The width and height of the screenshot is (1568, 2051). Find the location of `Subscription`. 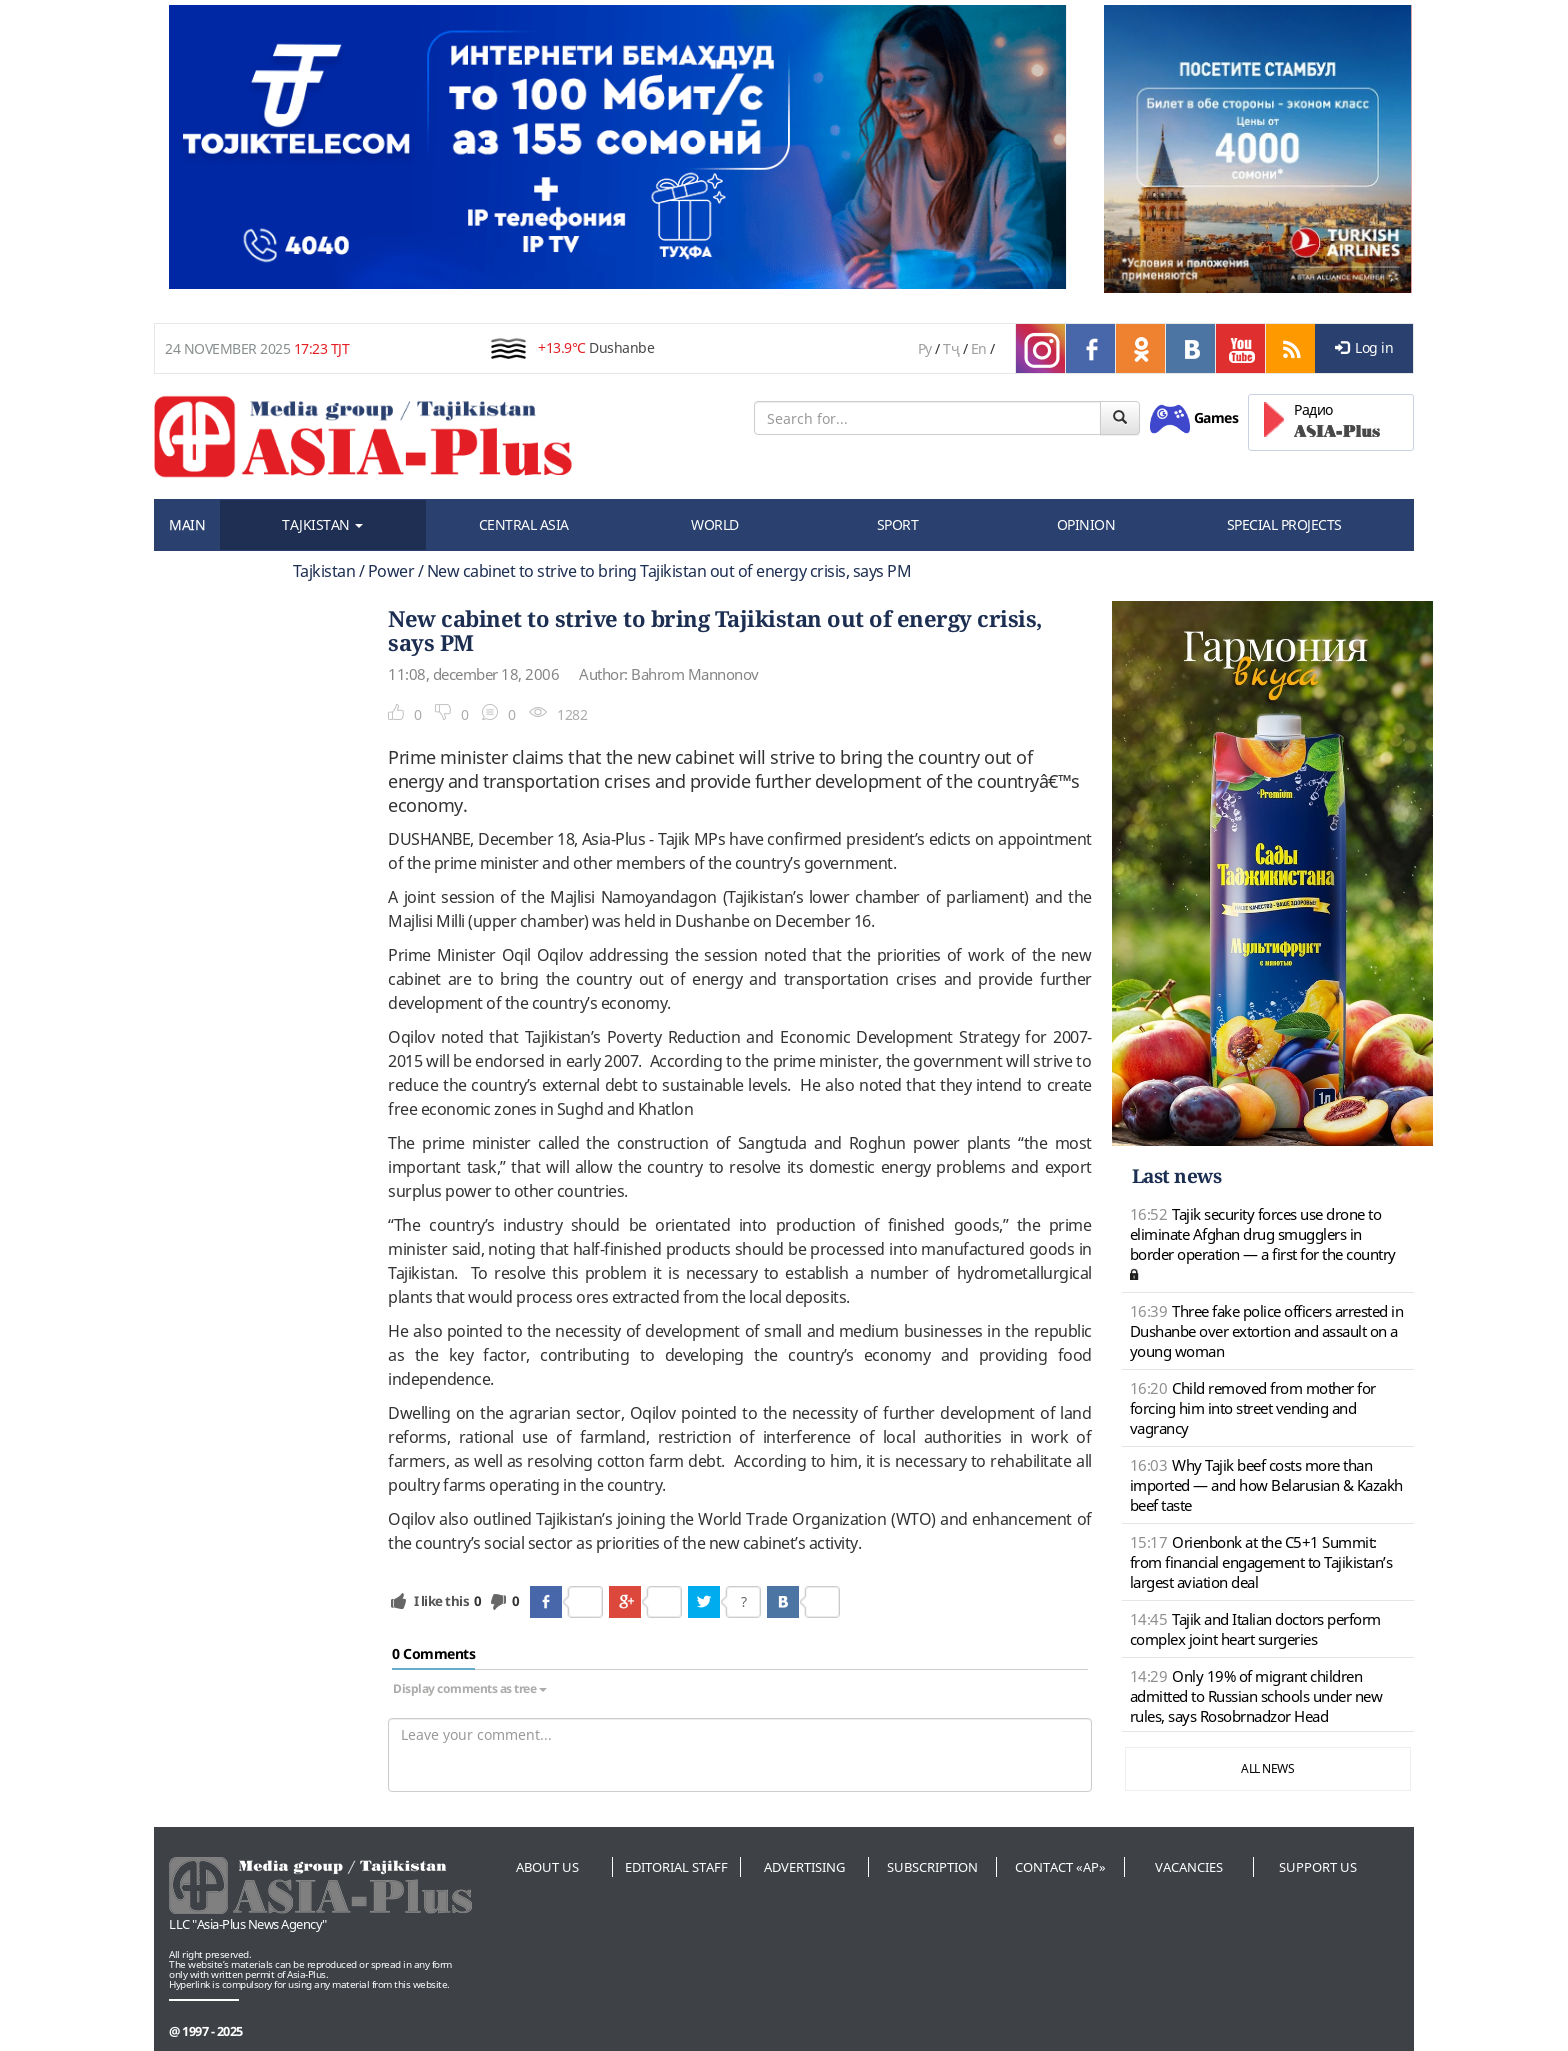

Subscription is located at coordinates (932, 1867).